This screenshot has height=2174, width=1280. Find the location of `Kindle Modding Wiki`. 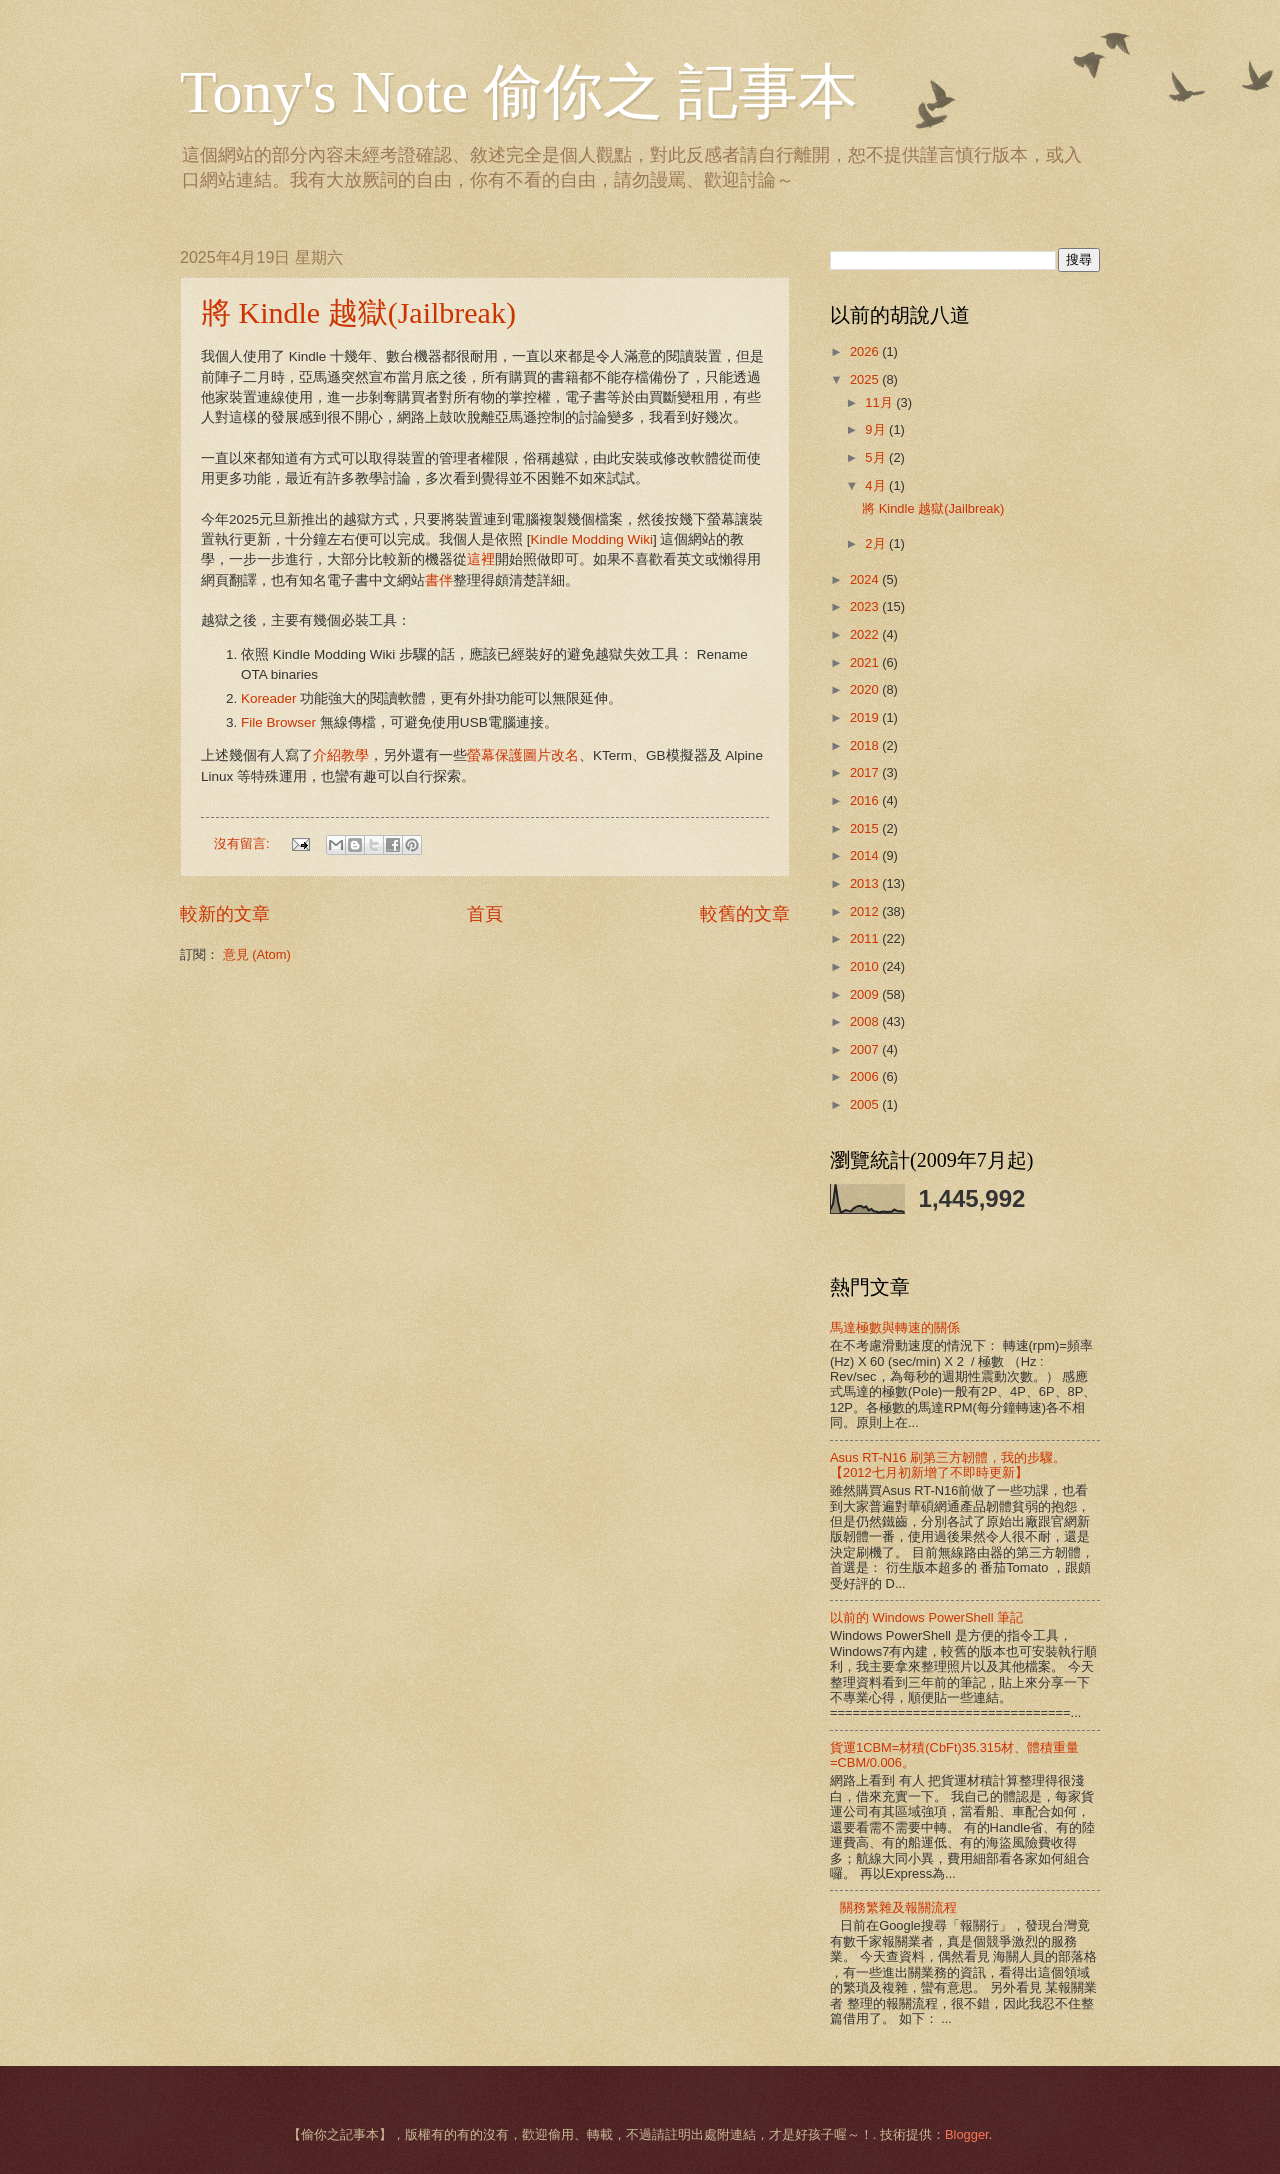

Kindle Modding Wiki is located at coordinates (592, 539).